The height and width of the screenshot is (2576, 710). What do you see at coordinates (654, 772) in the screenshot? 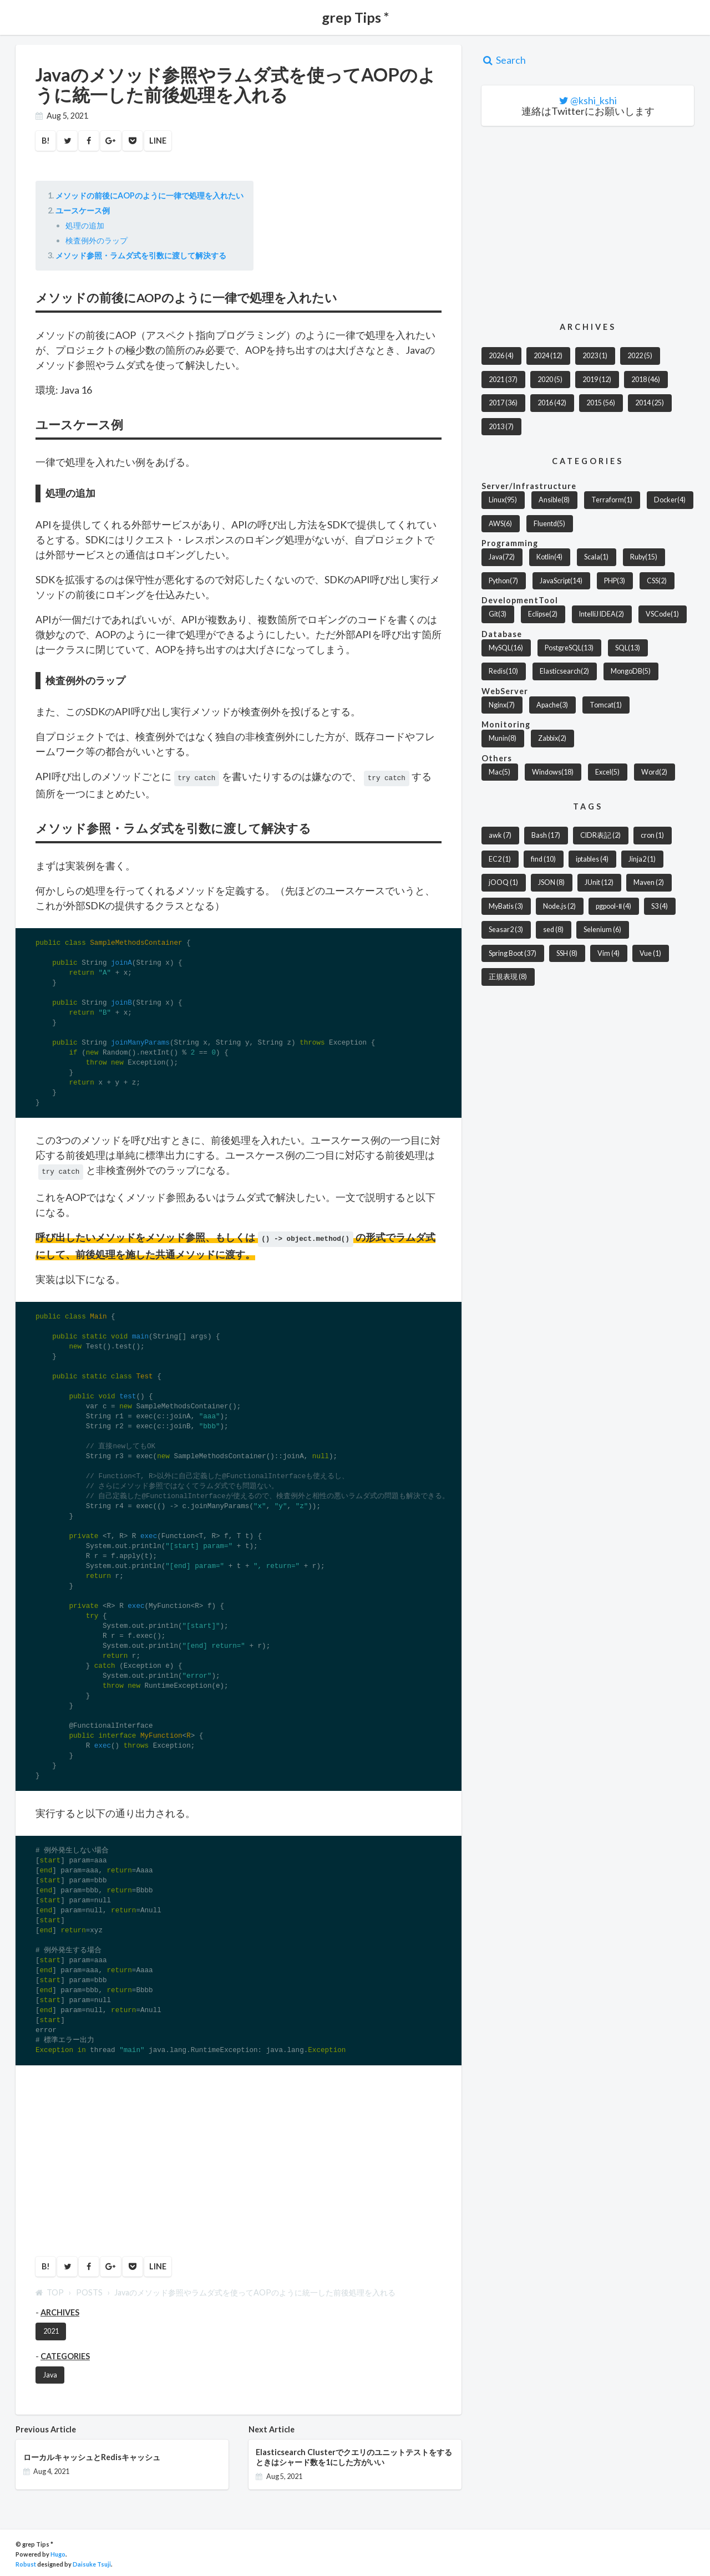
I see `Word` at bounding box center [654, 772].